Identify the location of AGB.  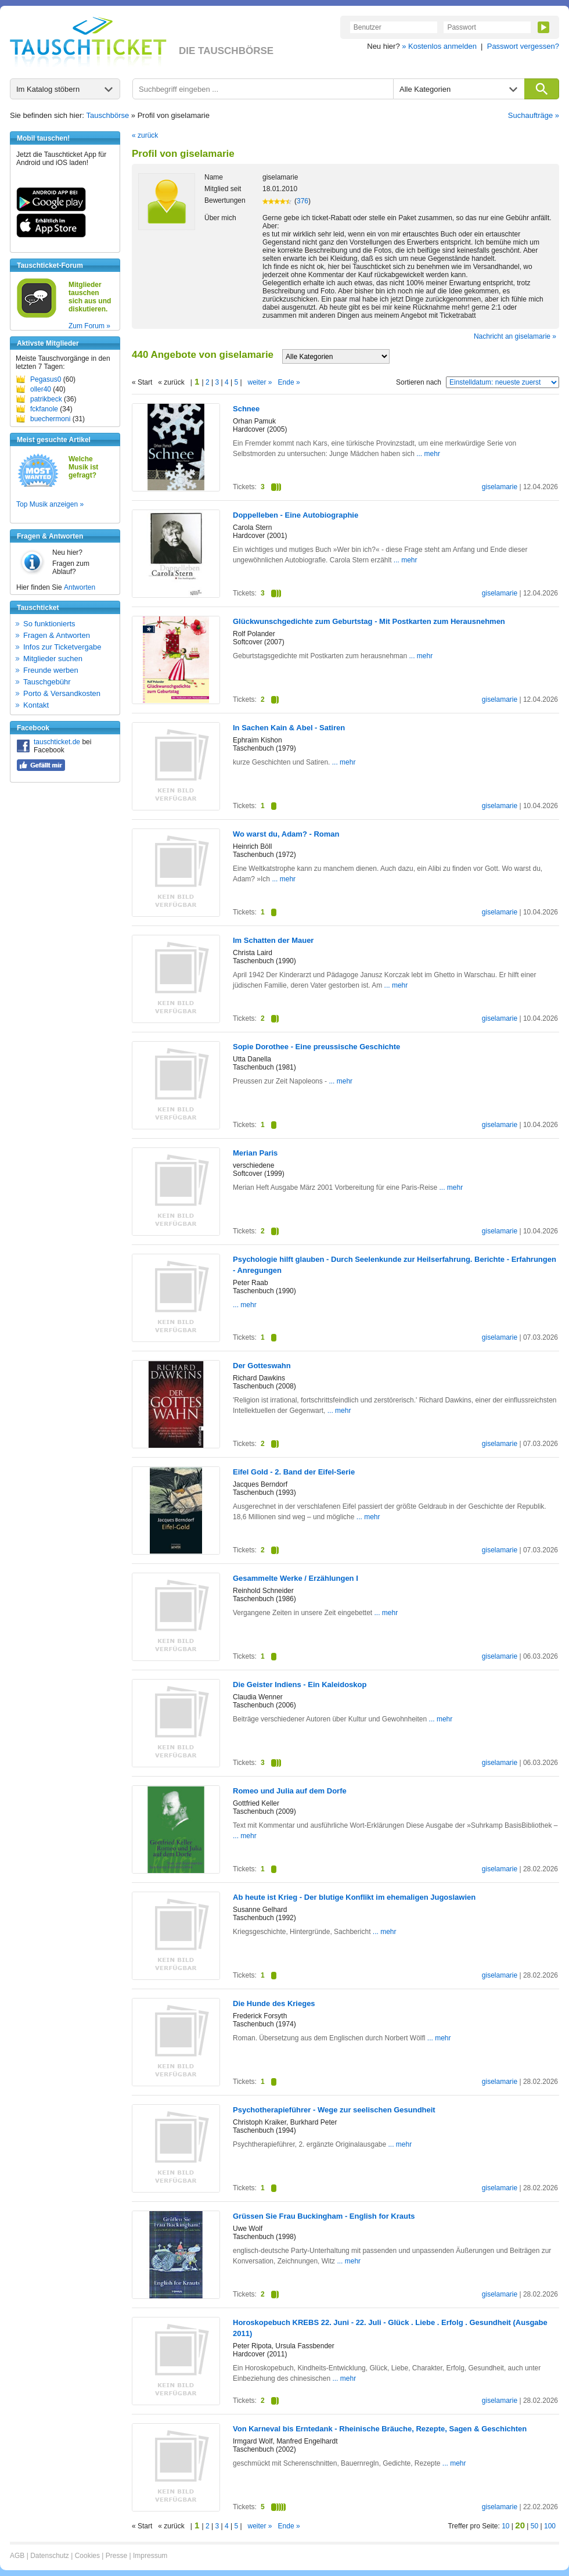
(17, 2556).